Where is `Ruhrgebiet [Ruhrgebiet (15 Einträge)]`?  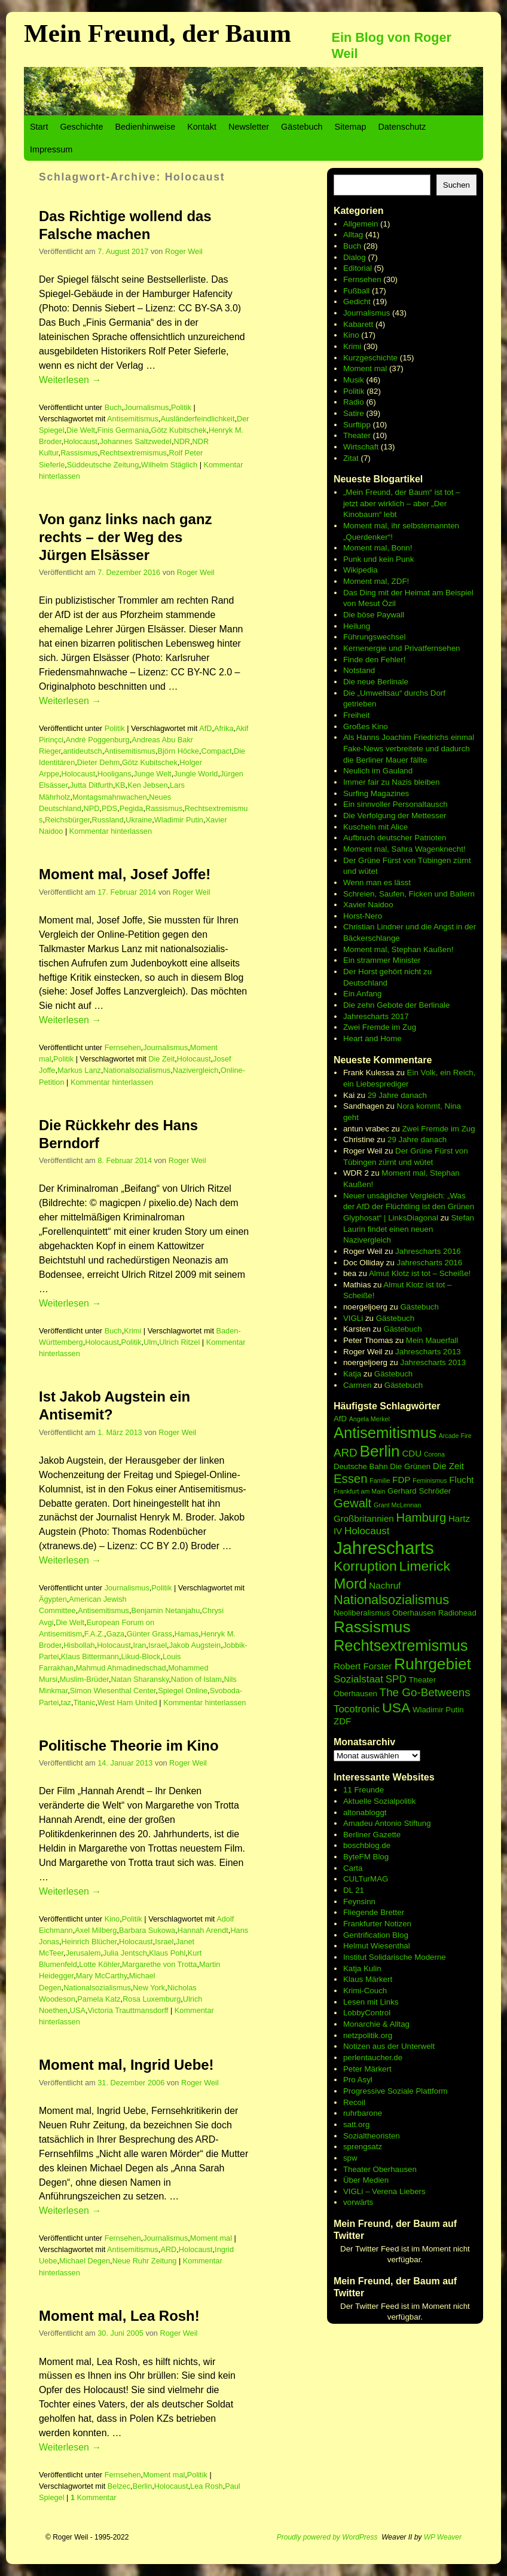
Ruhrgebiet [Ruhrgebiet (15 Einträge)] is located at coordinates (432, 1664).